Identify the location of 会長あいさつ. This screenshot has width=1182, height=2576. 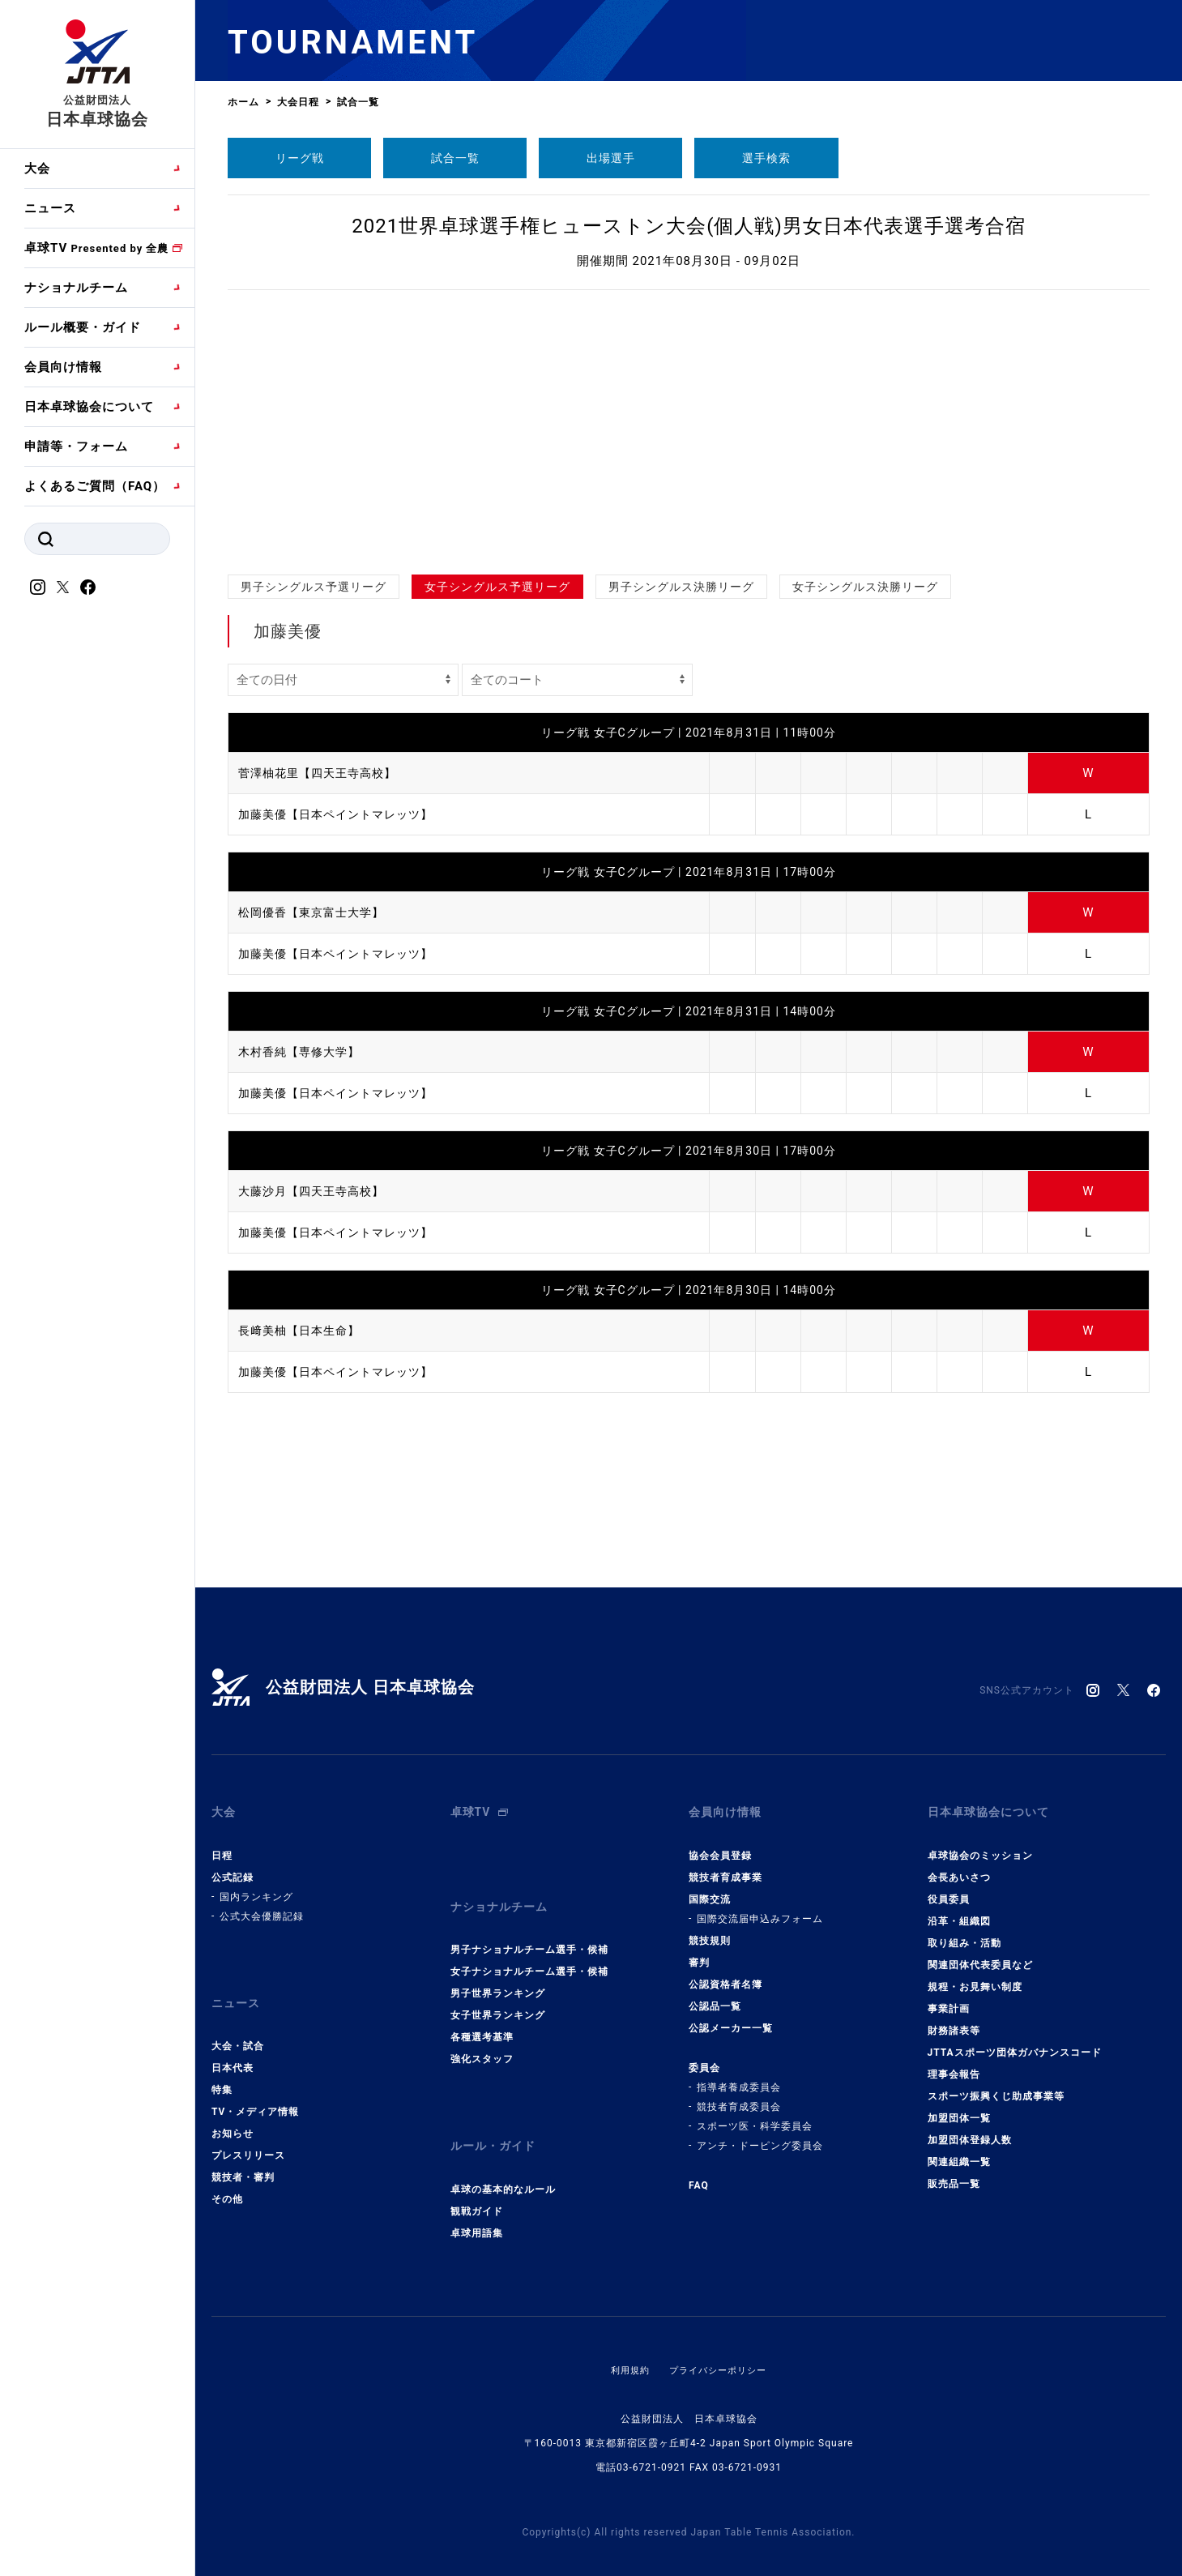
(959, 1867).